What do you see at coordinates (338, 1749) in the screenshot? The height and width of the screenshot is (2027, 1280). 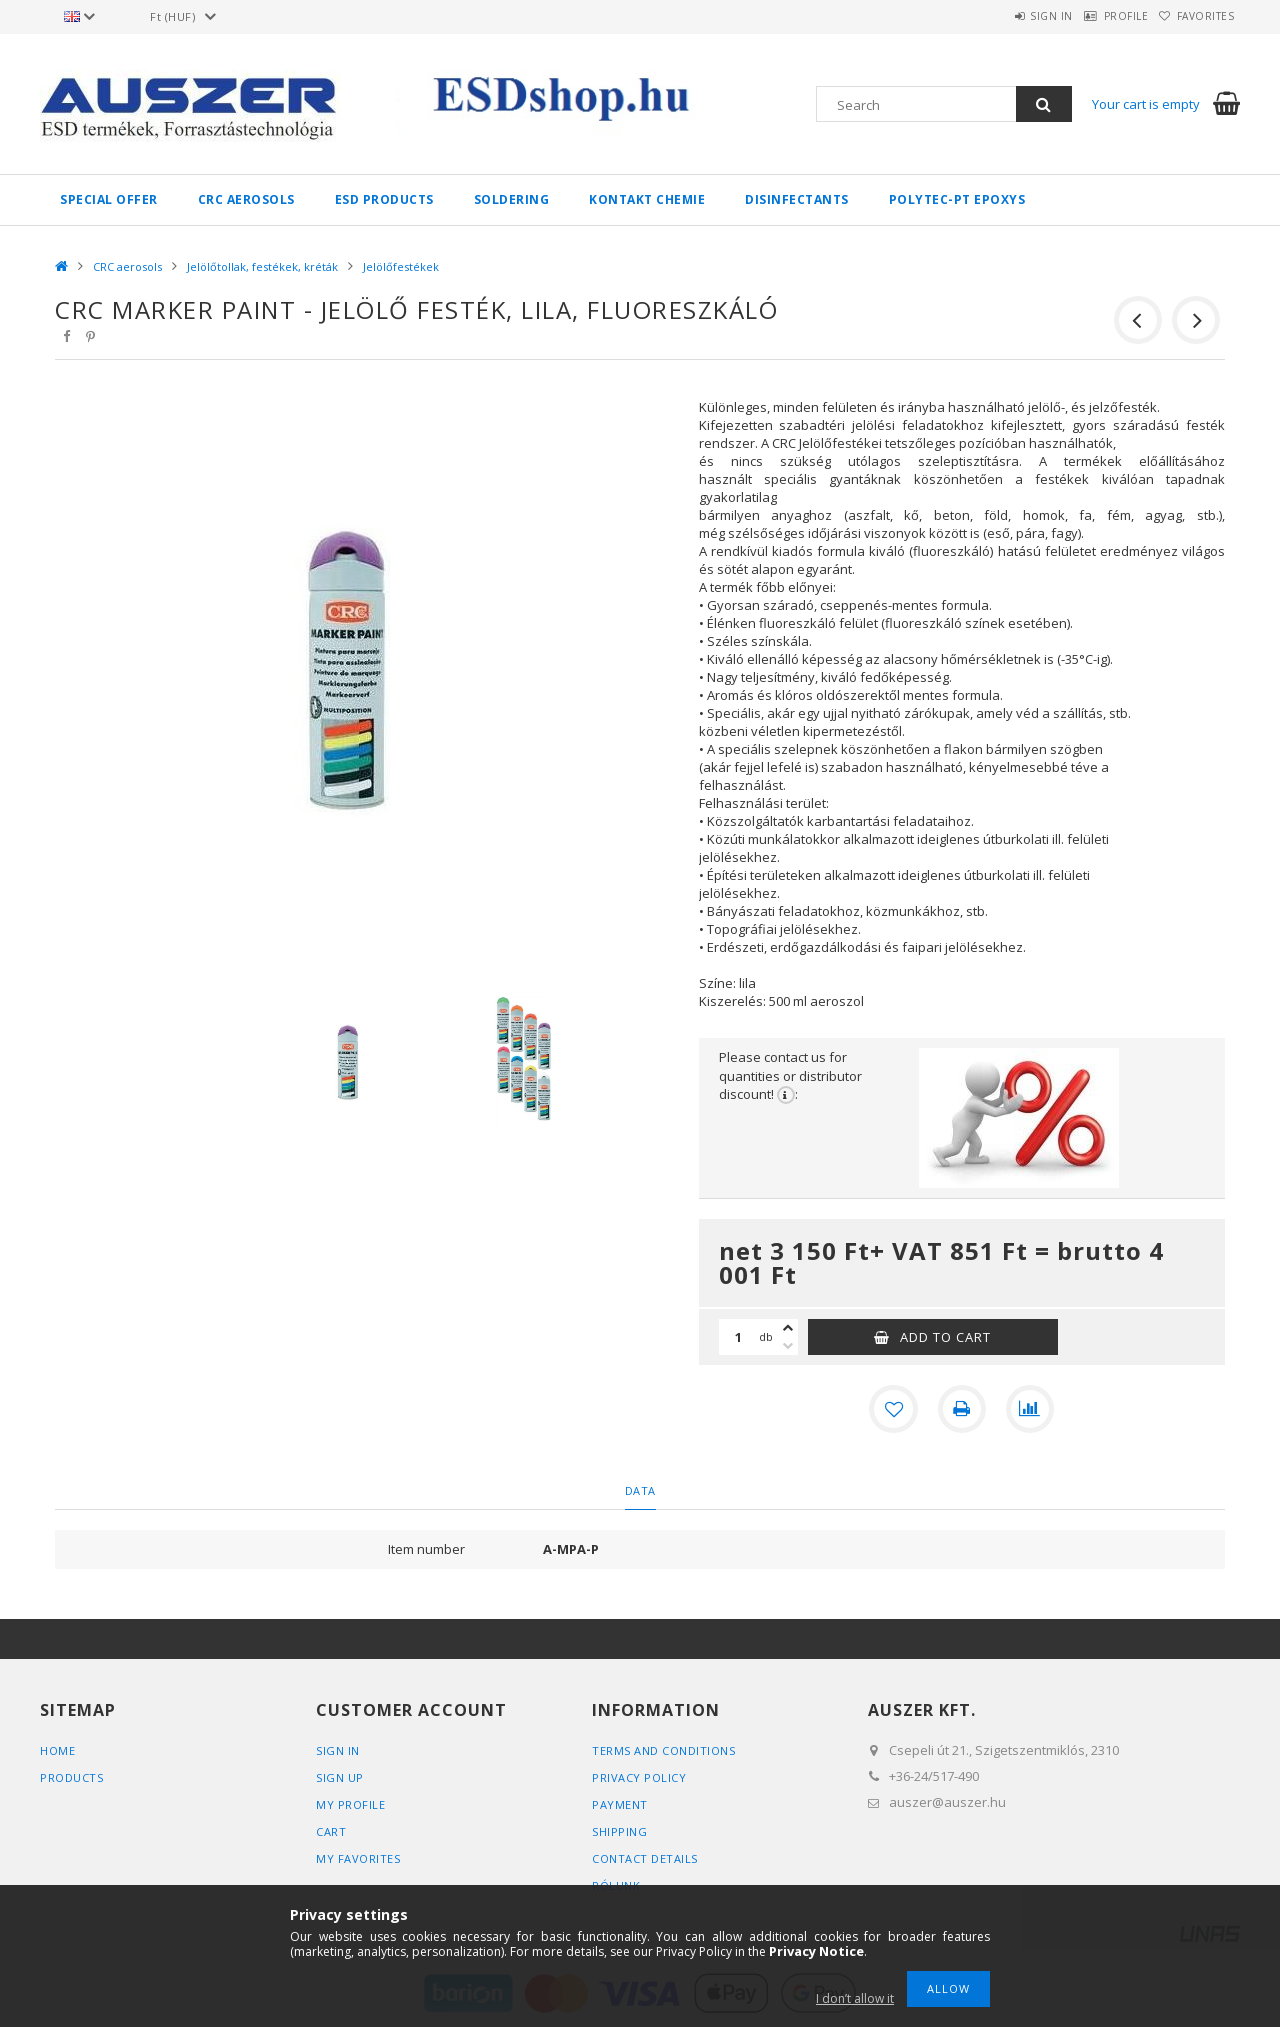 I see `Sign In` at bounding box center [338, 1749].